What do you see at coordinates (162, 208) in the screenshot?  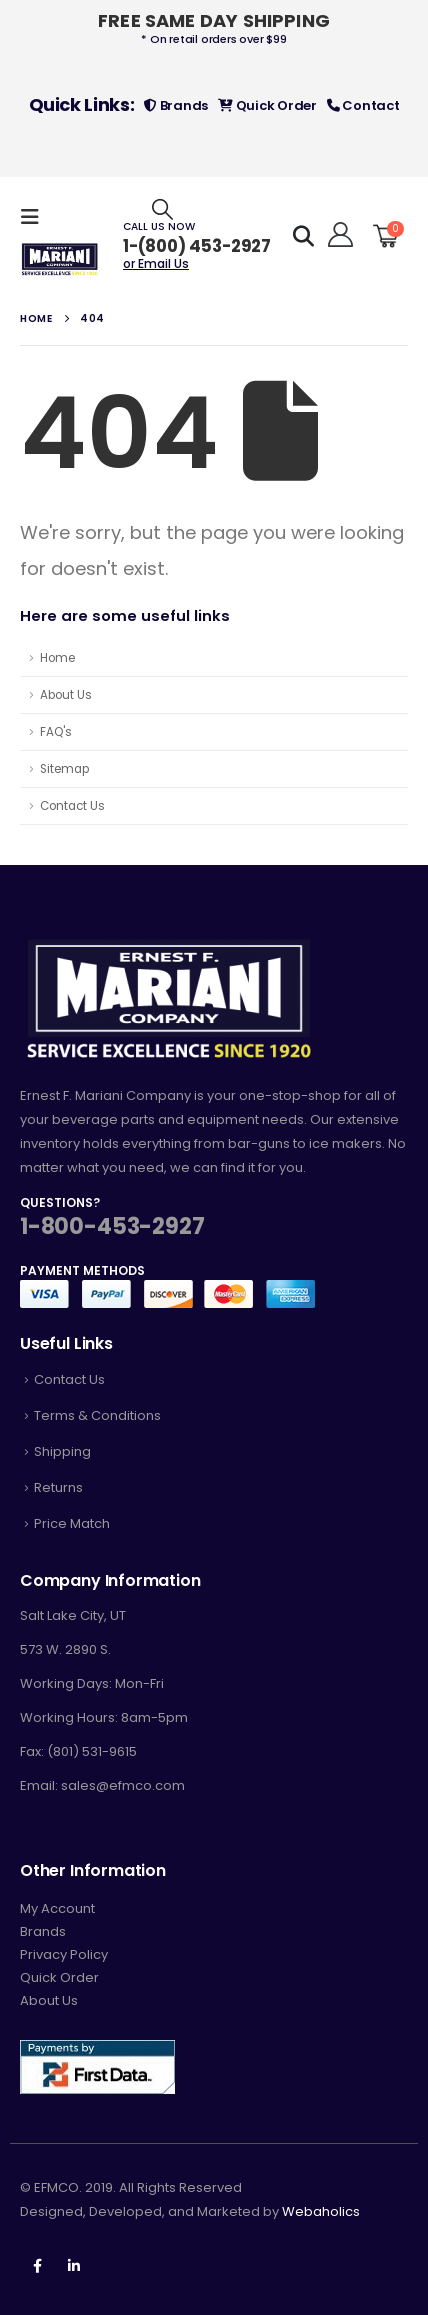 I see `[Search Toggle]` at bounding box center [162, 208].